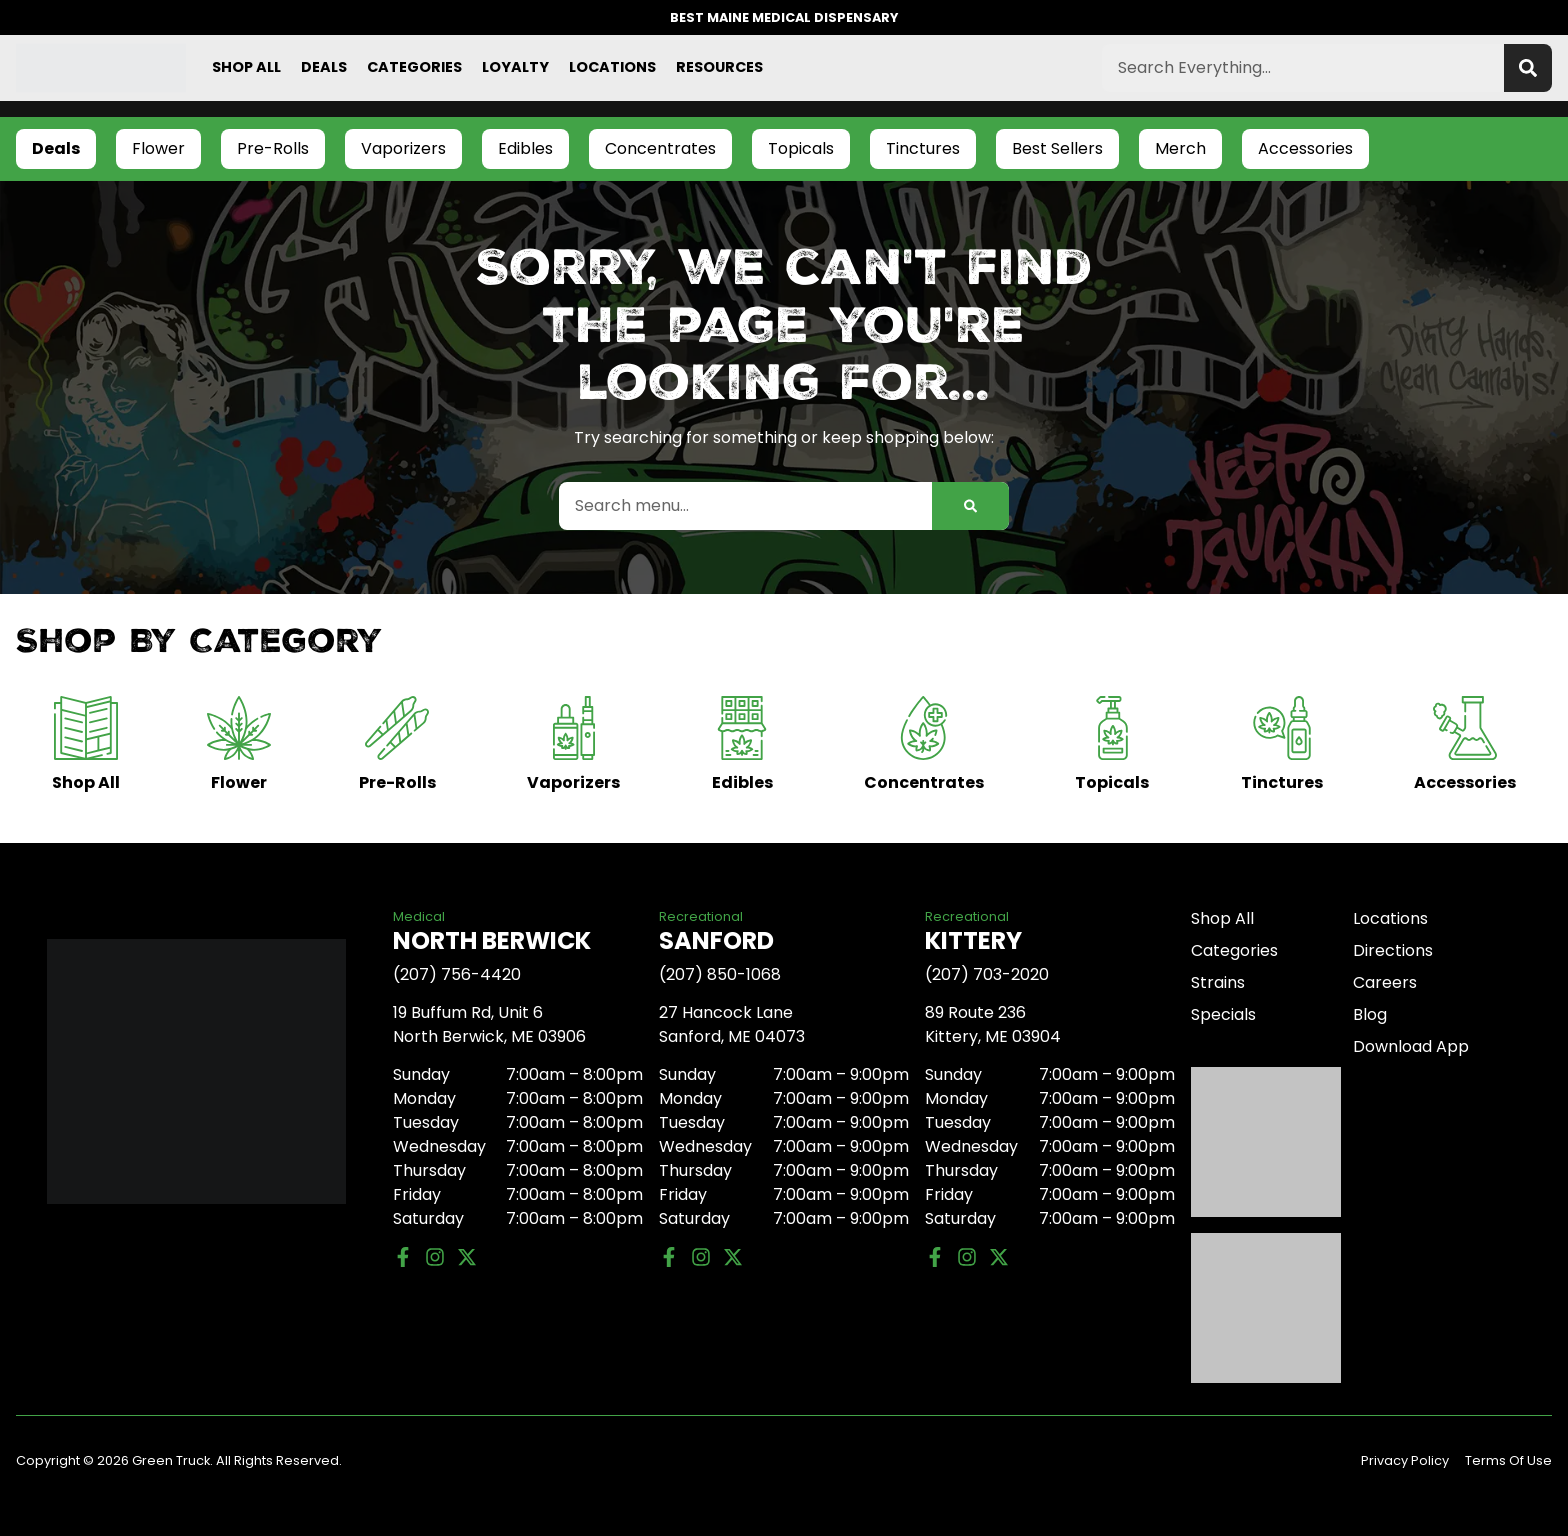 Image resolution: width=1568 pixels, height=1536 pixels. I want to click on (207) 703-2020, so click(987, 974).